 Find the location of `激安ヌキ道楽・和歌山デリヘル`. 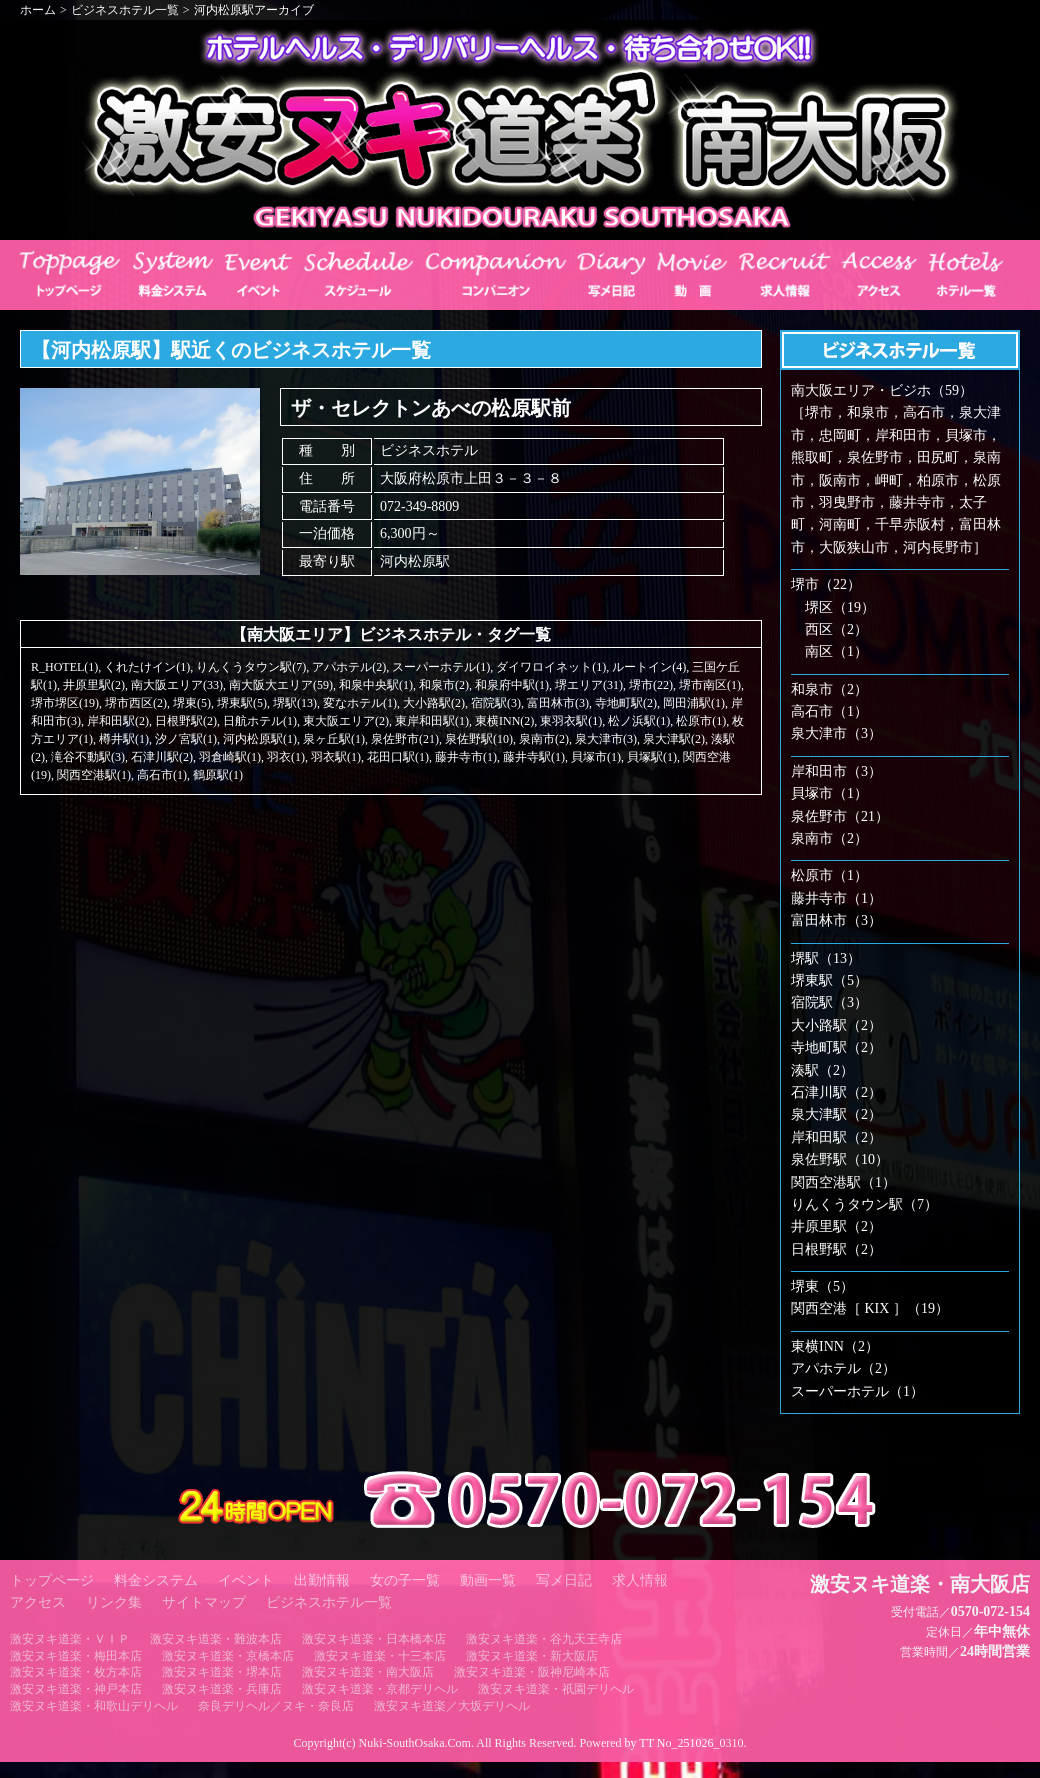

激安ヌキ道楽・和歌山デリヘル is located at coordinates (94, 1706).